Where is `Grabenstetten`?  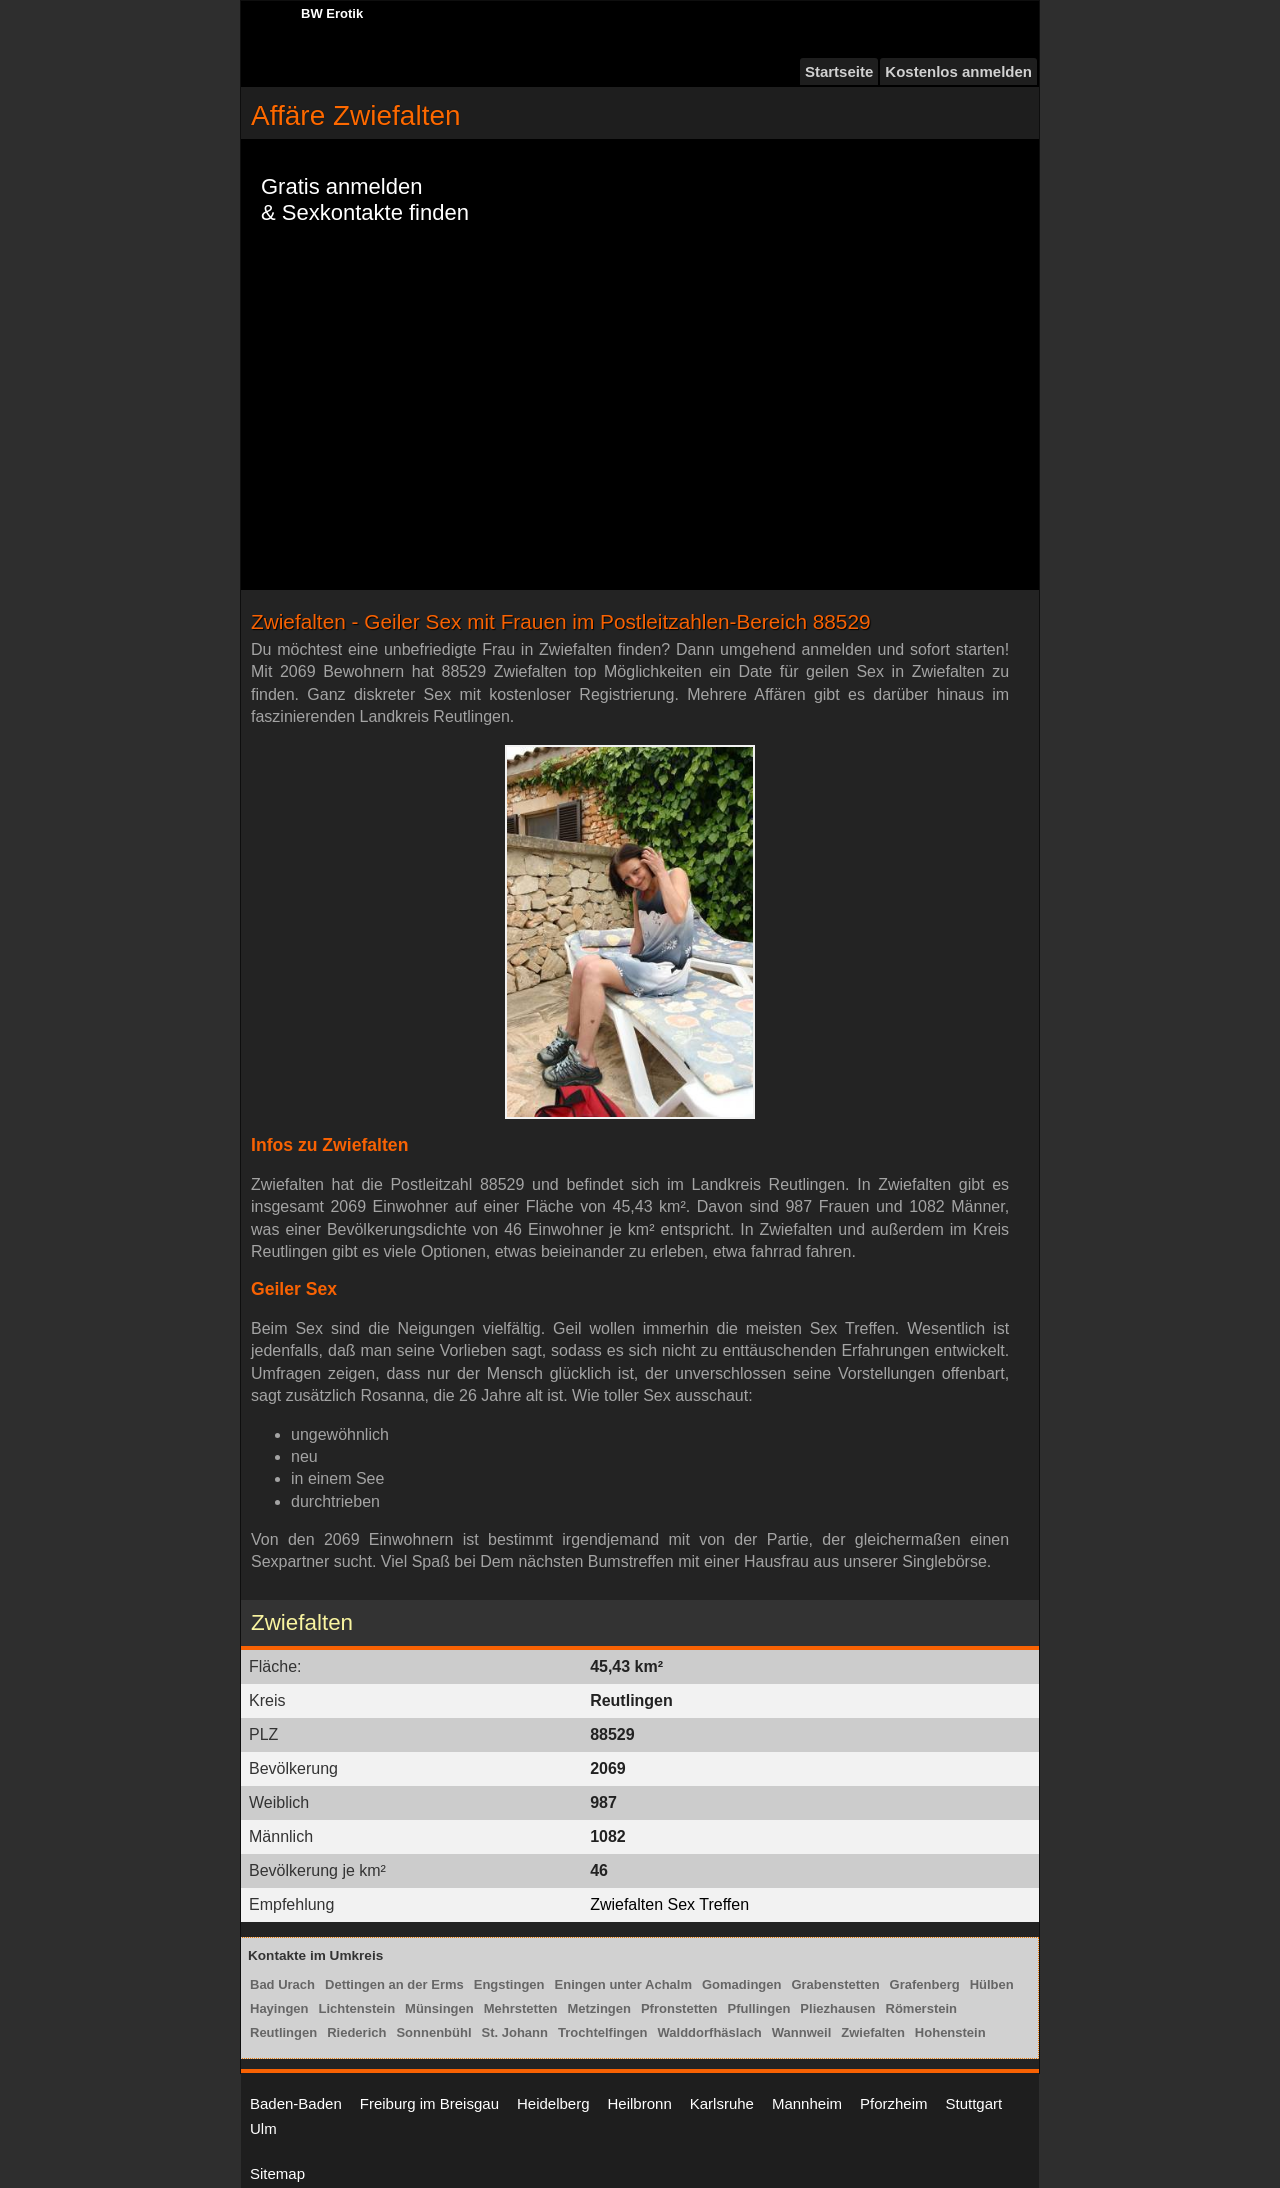 Grabenstetten is located at coordinates (835, 1984).